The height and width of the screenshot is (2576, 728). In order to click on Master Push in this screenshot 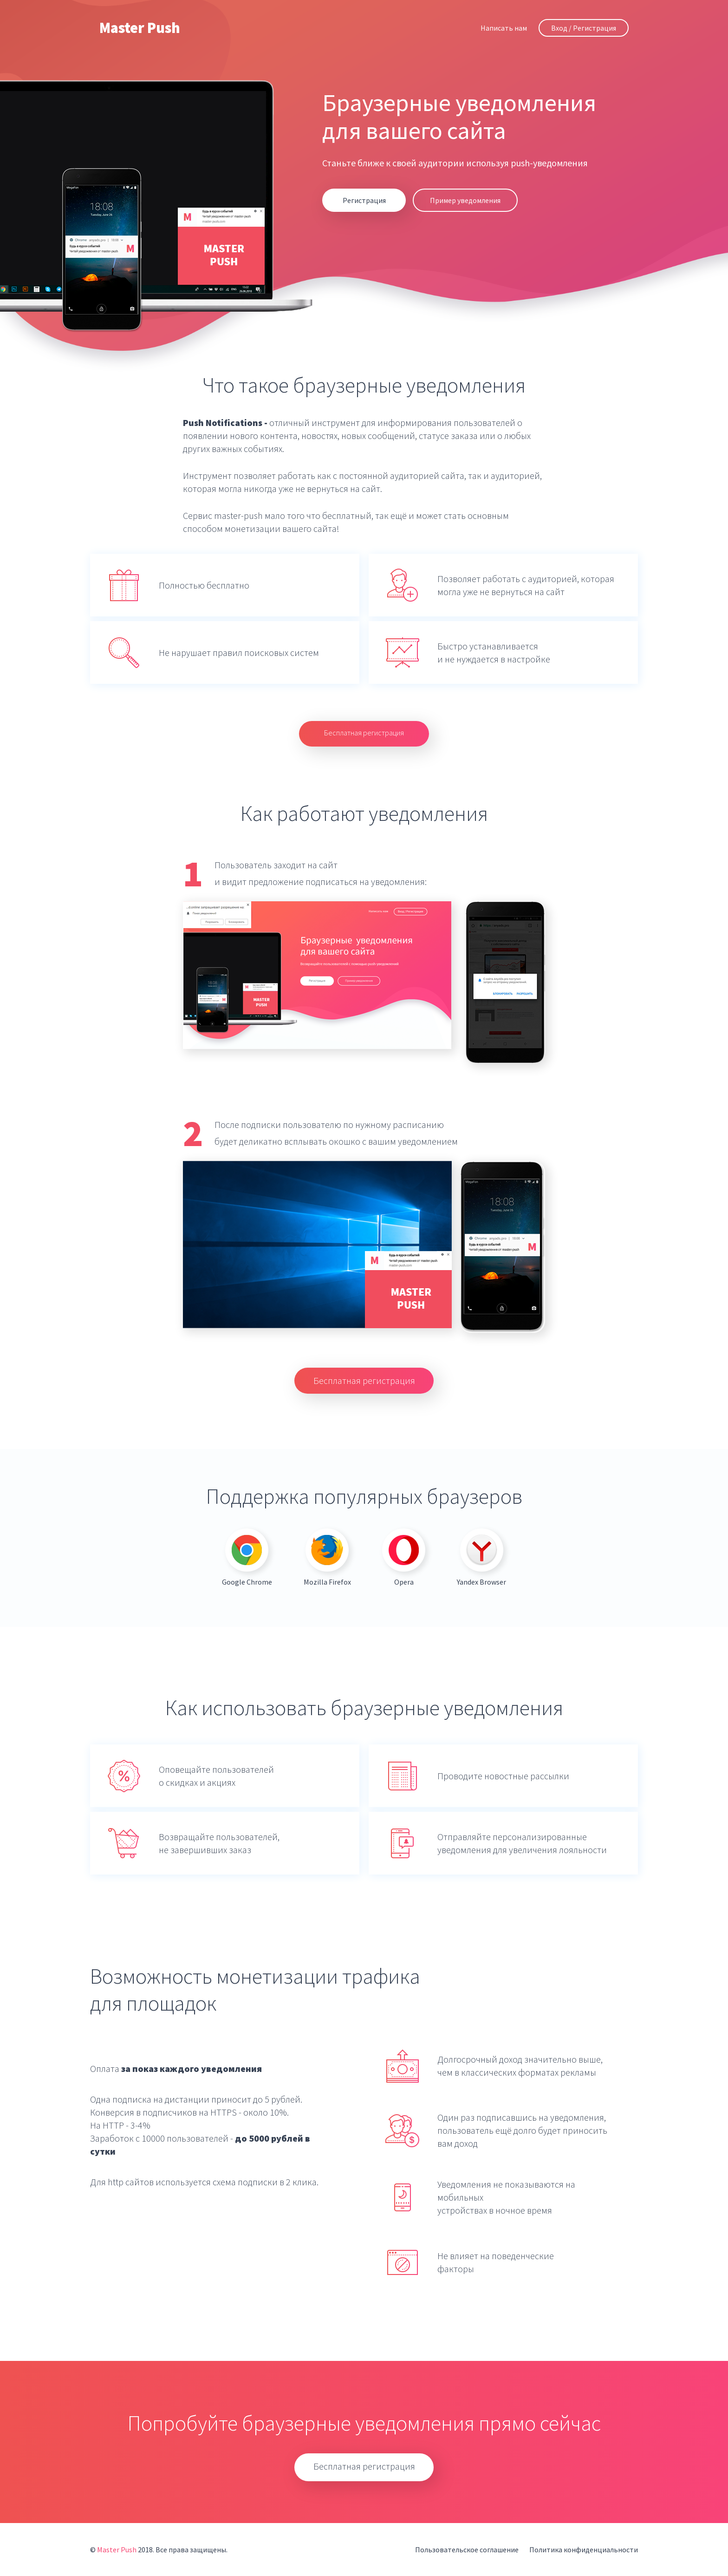, I will do `click(139, 28)`.